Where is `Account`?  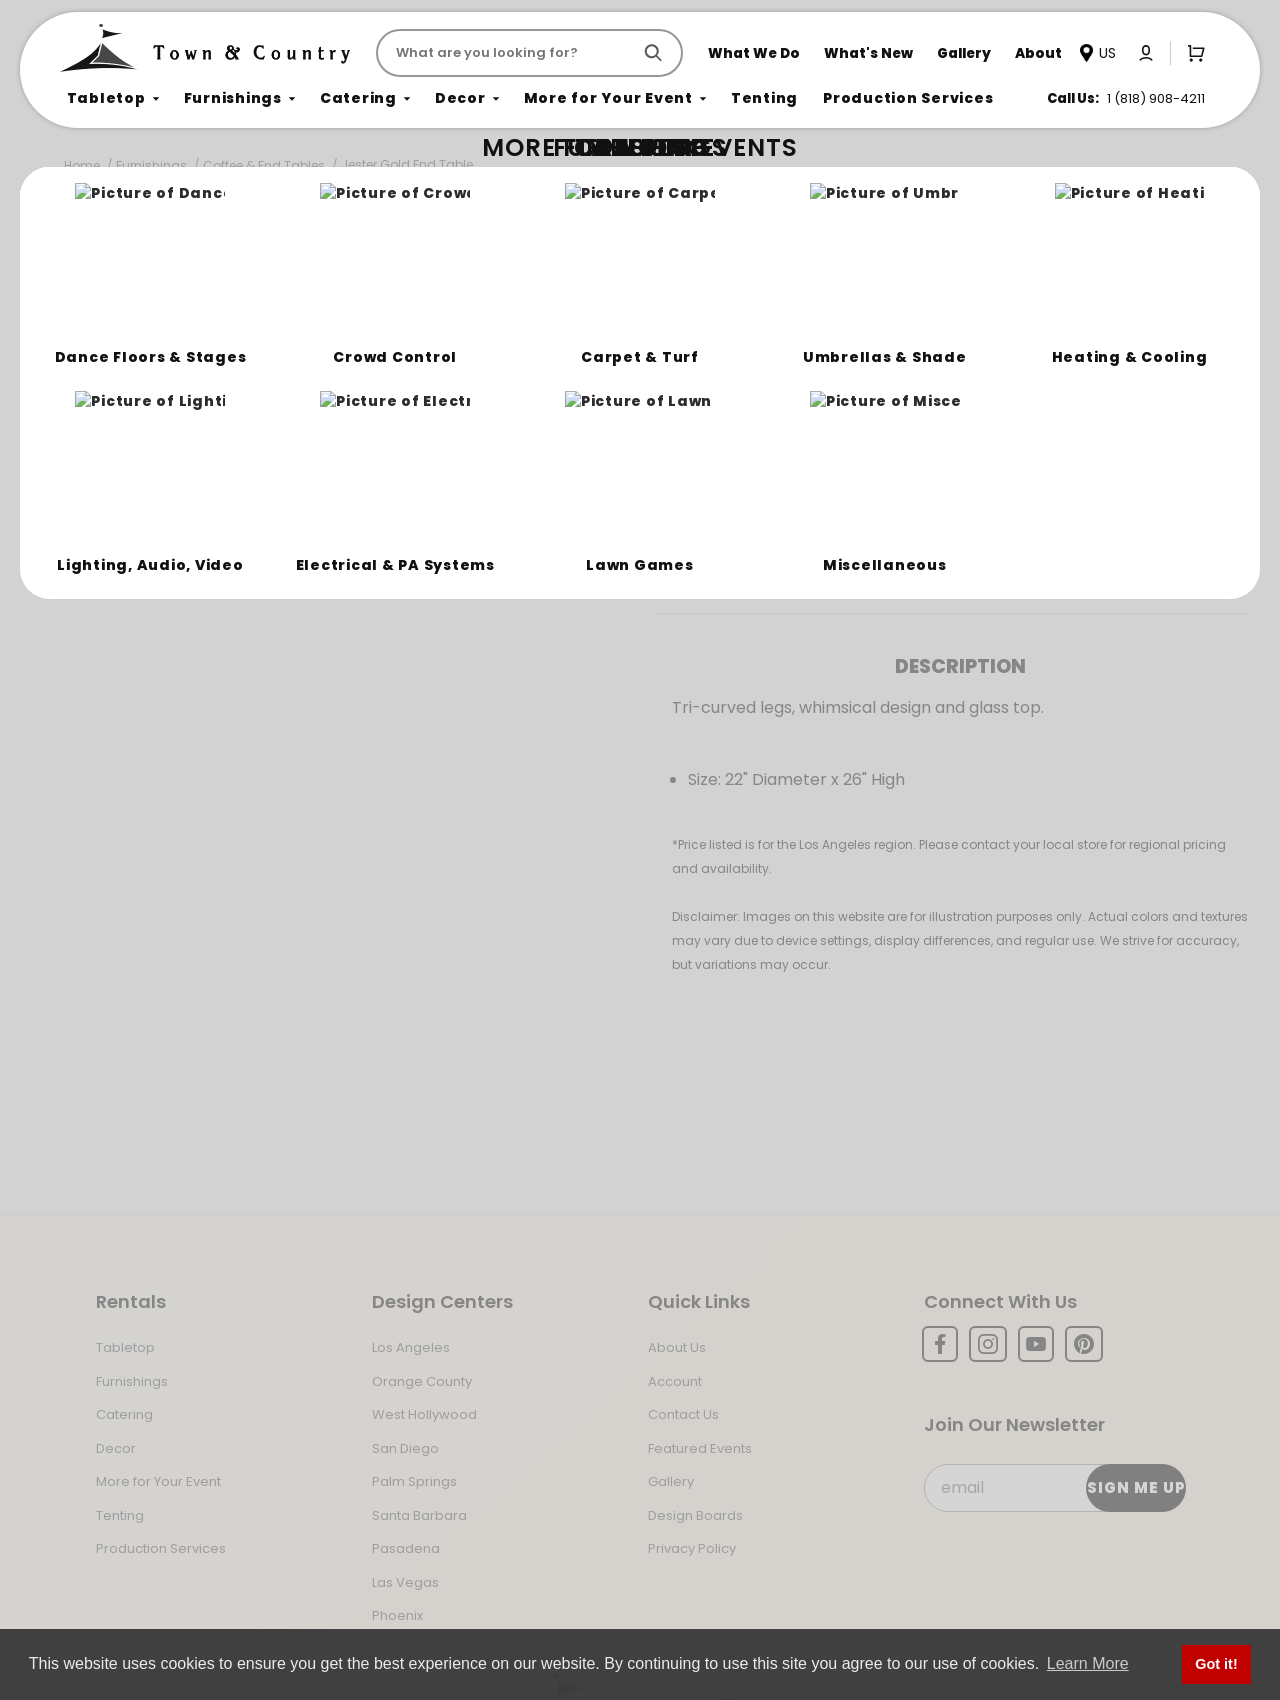 Account is located at coordinates (675, 1381).